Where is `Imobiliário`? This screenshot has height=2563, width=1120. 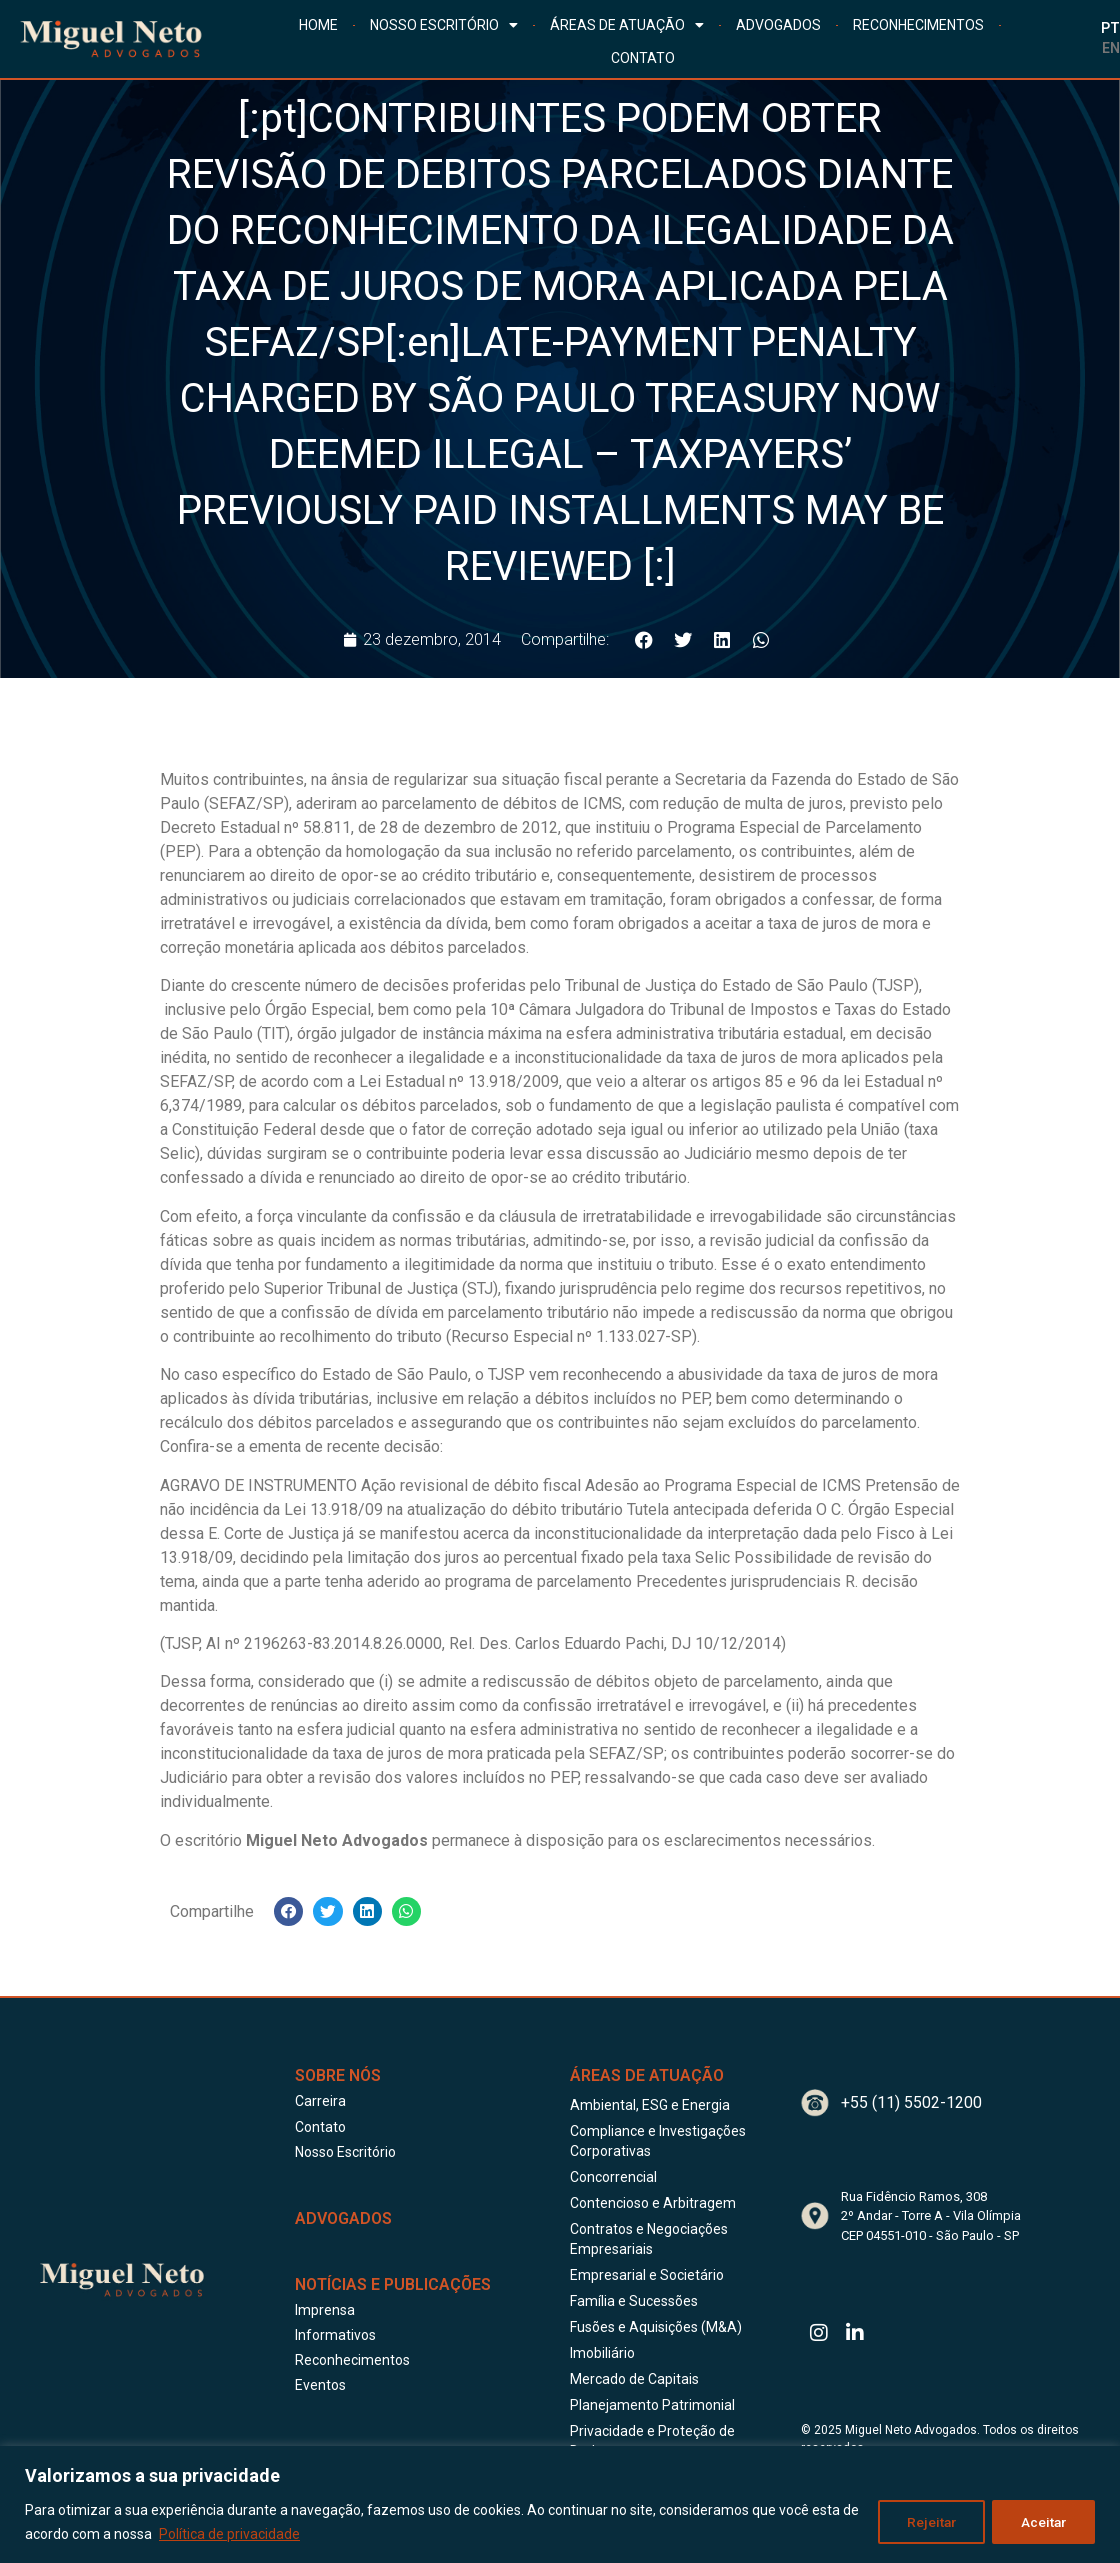
Imobiliário is located at coordinates (602, 2353).